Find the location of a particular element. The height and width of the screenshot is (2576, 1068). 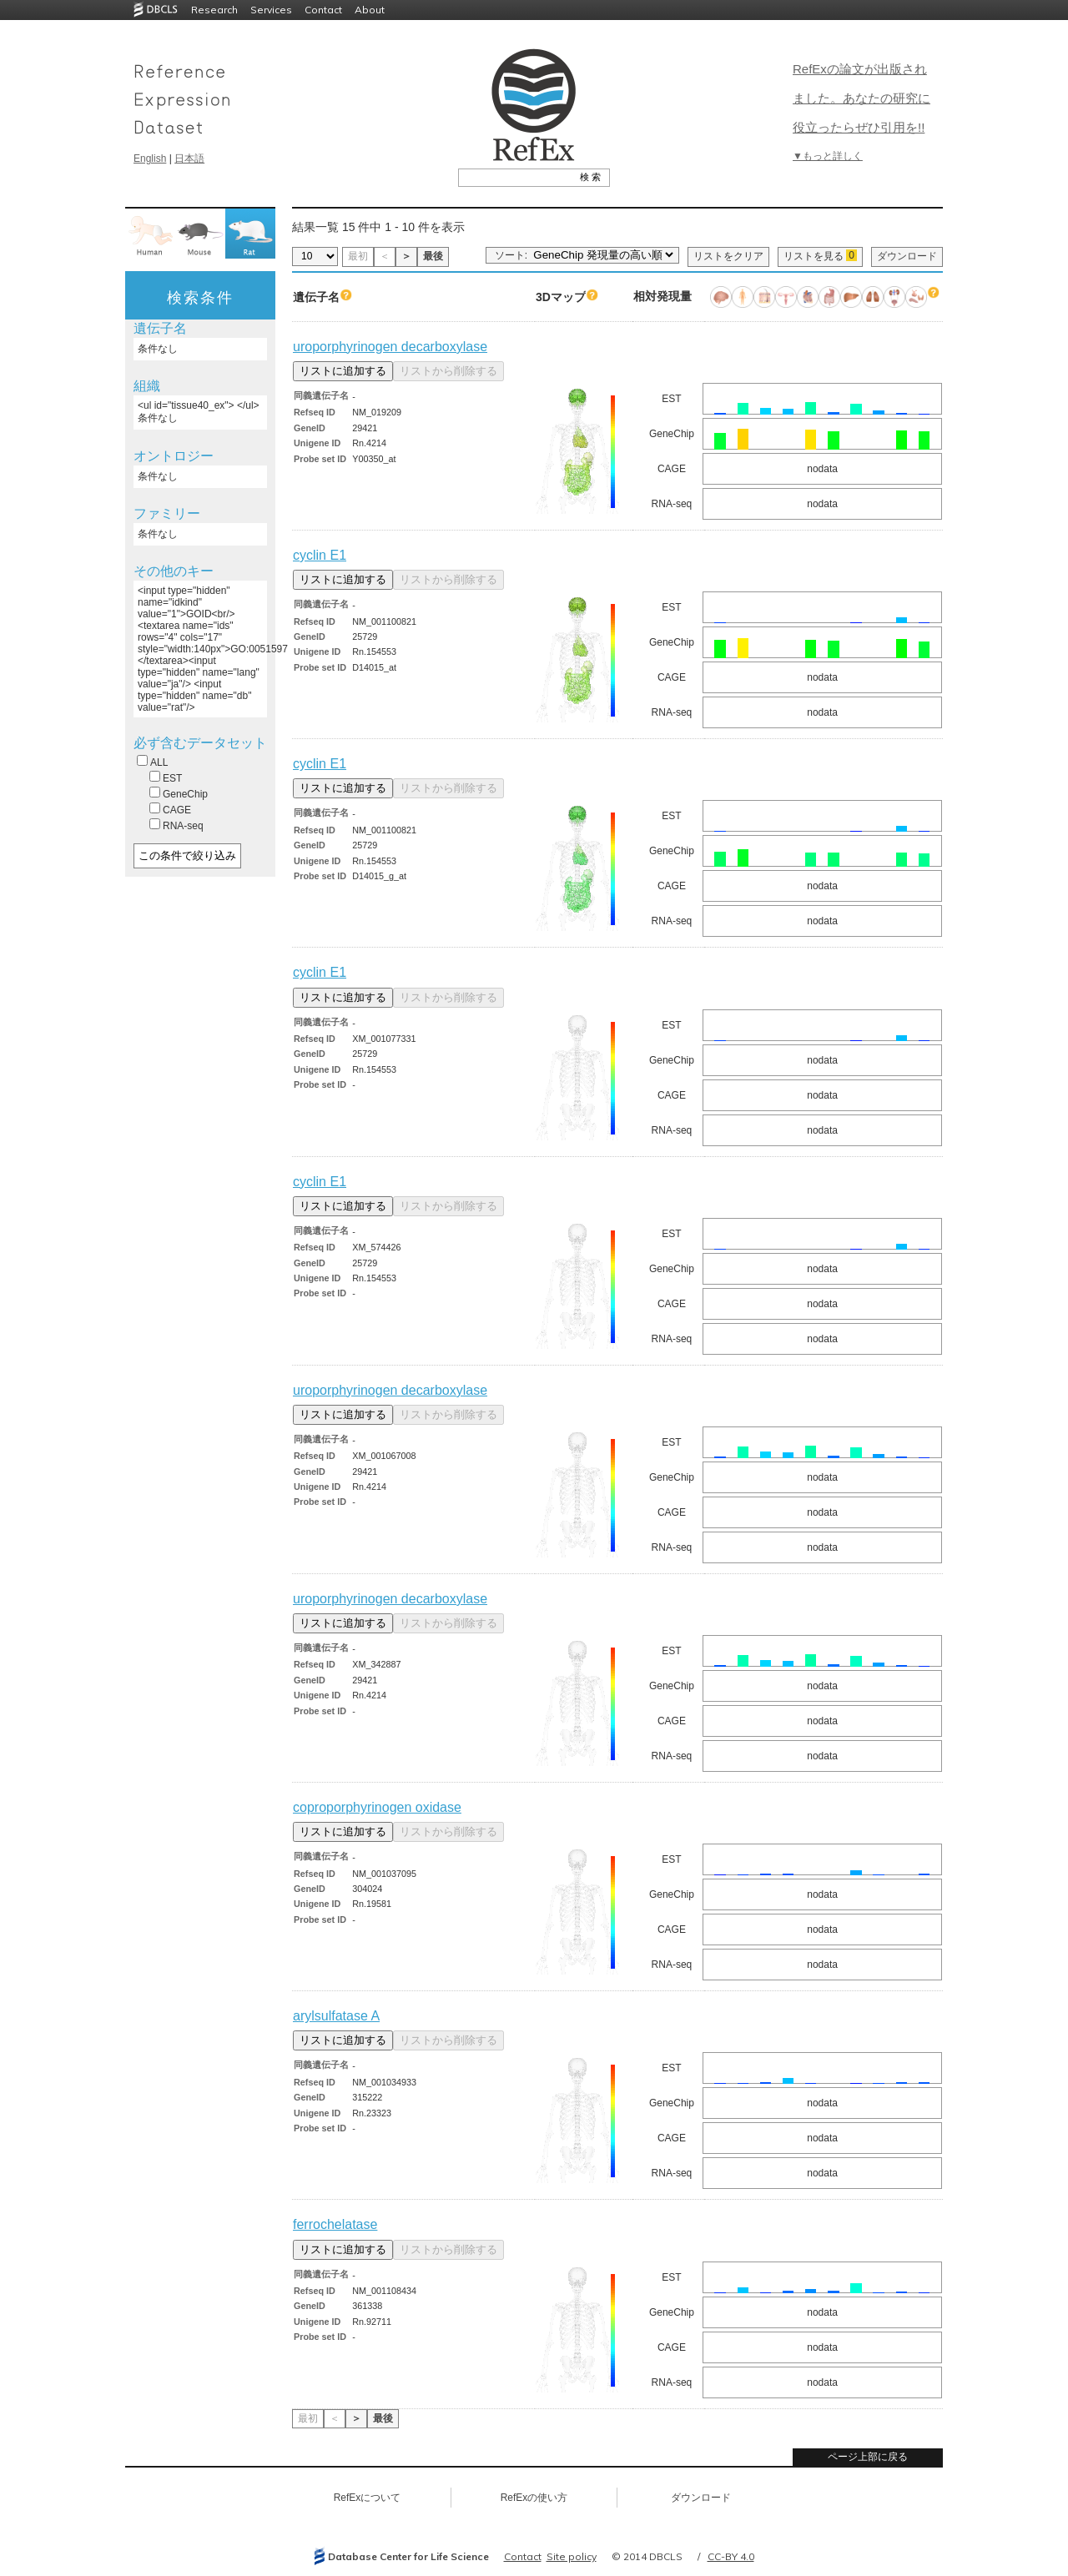

Services is located at coordinates (271, 9).